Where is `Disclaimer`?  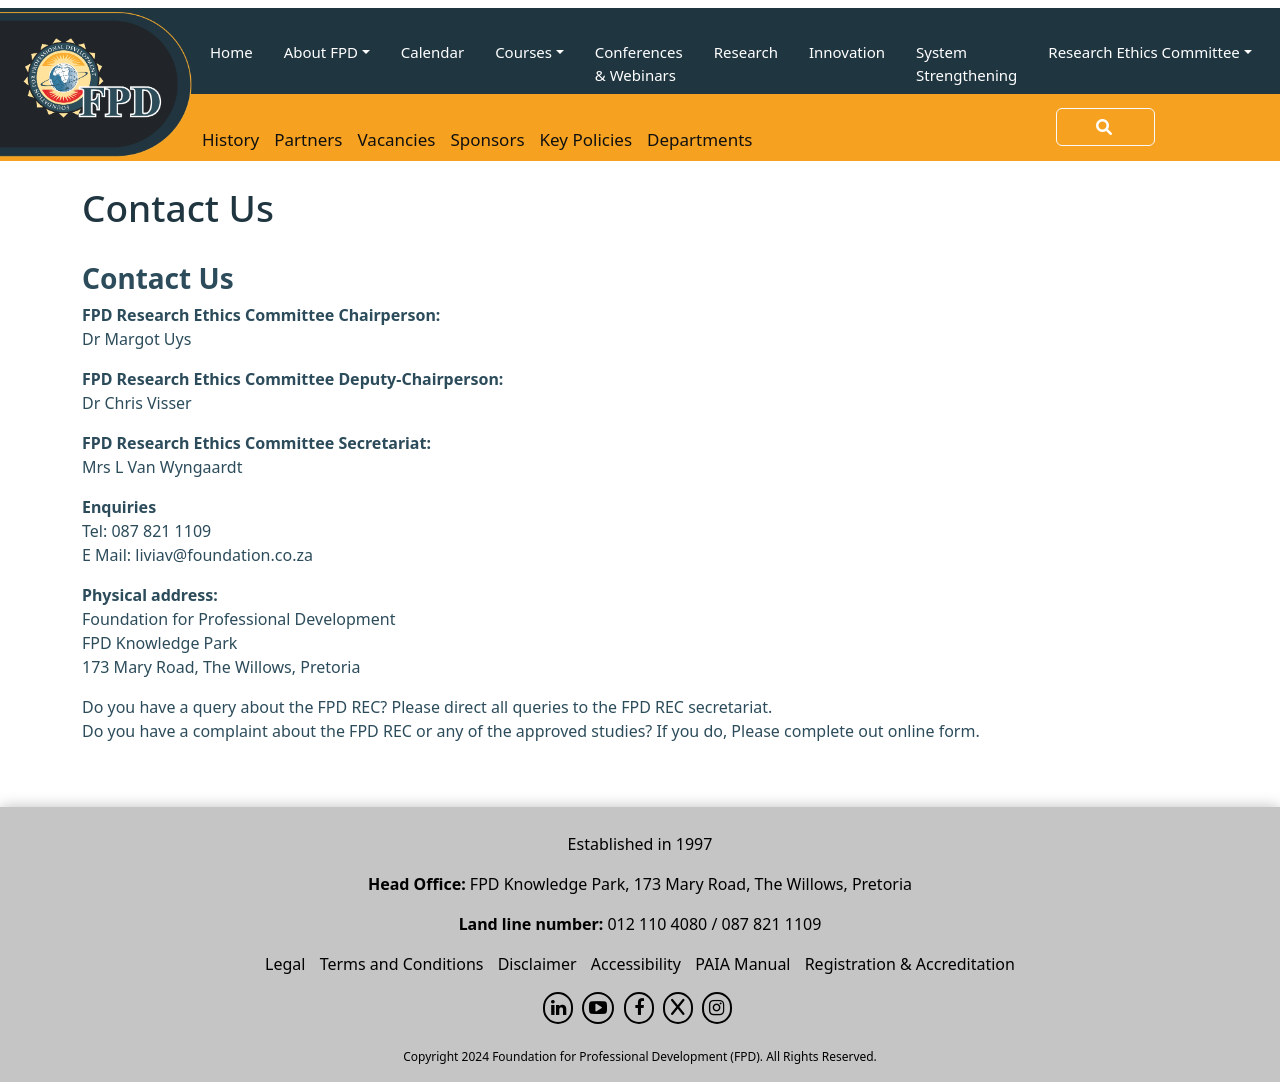
Disclaimer is located at coordinates (537, 964).